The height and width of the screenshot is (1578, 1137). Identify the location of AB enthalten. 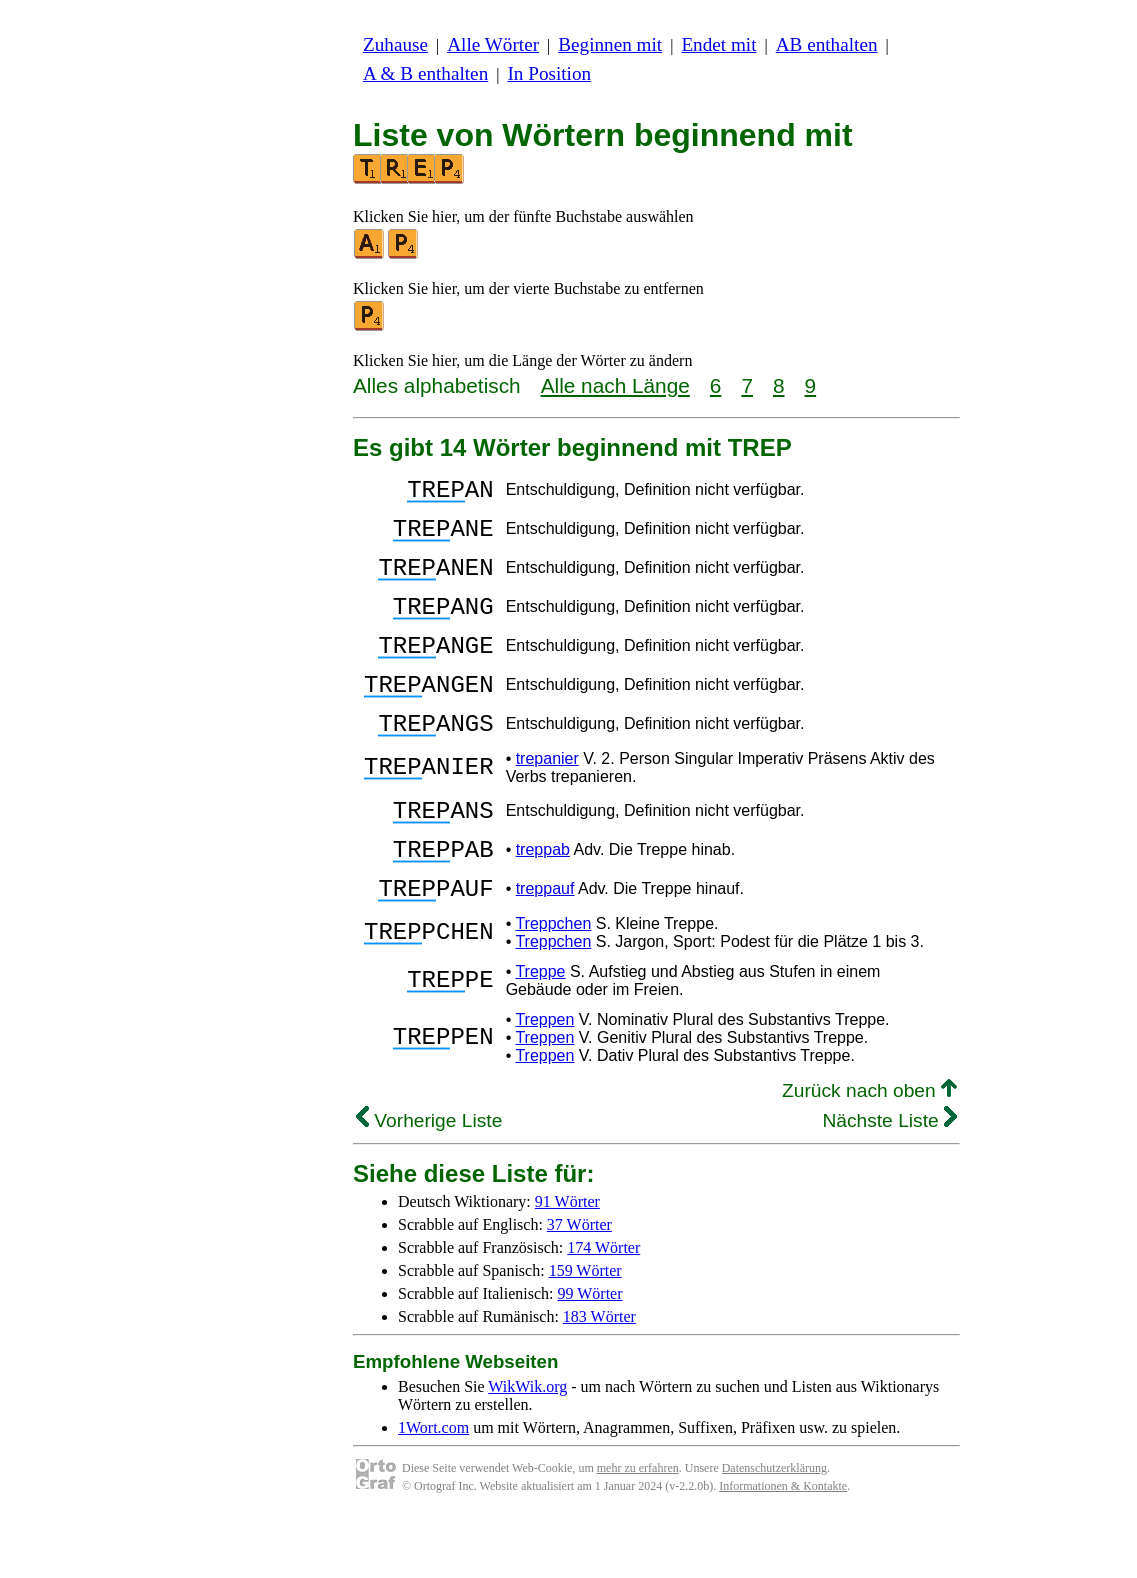
(827, 44).